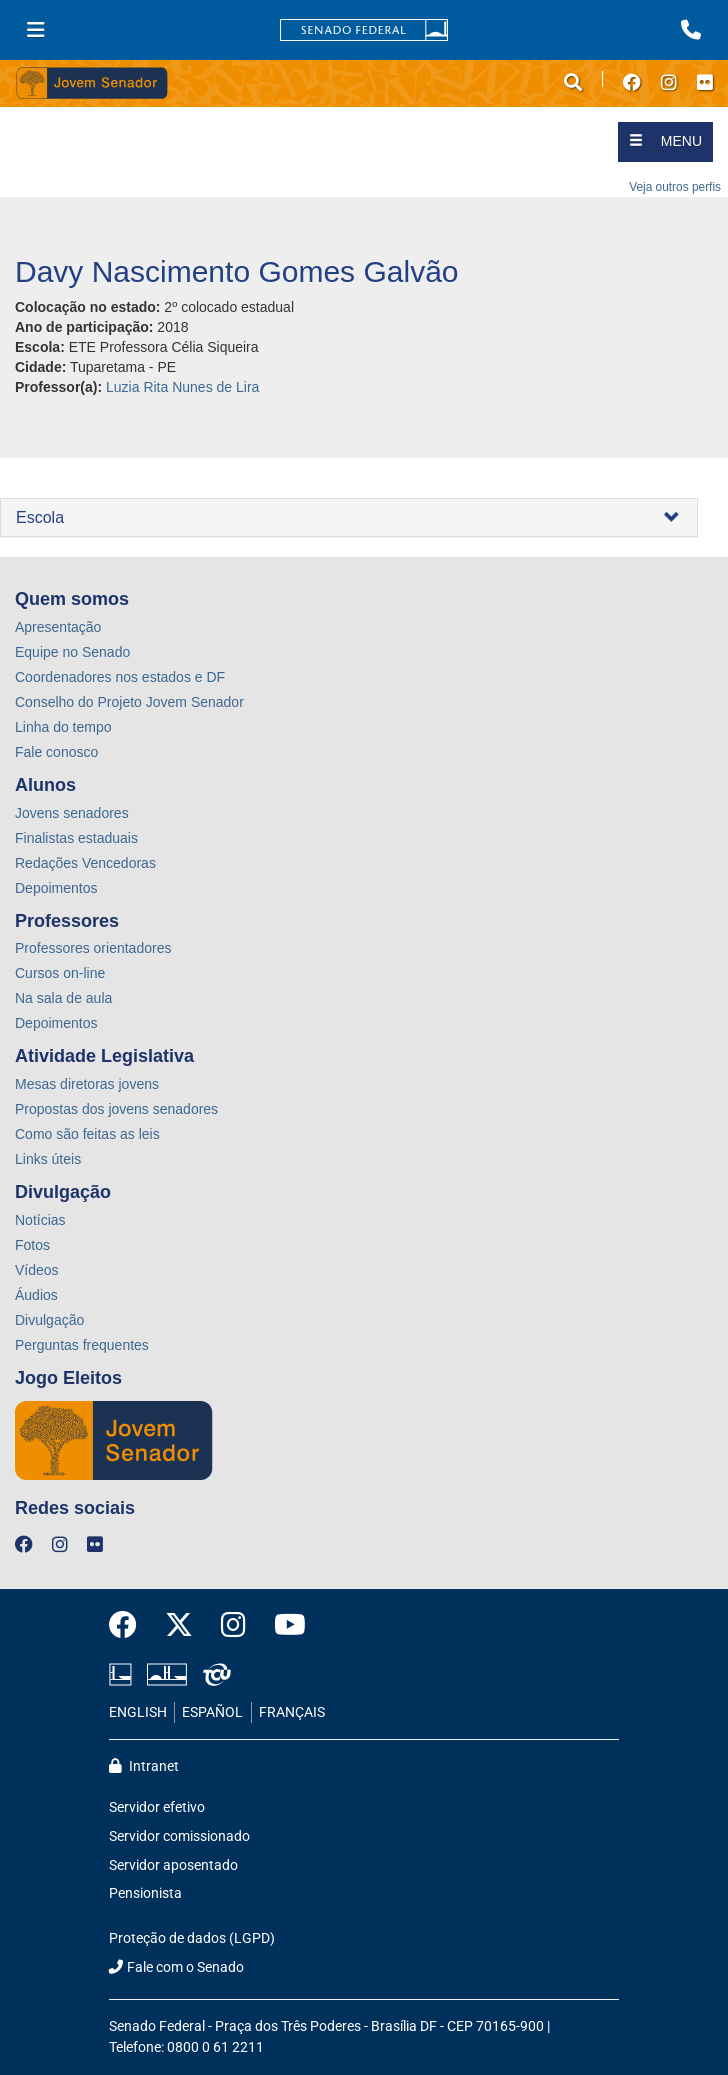 This screenshot has width=728, height=2075. Describe the element at coordinates (56, 888) in the screenshot. I see `Depoimentos` at that location.